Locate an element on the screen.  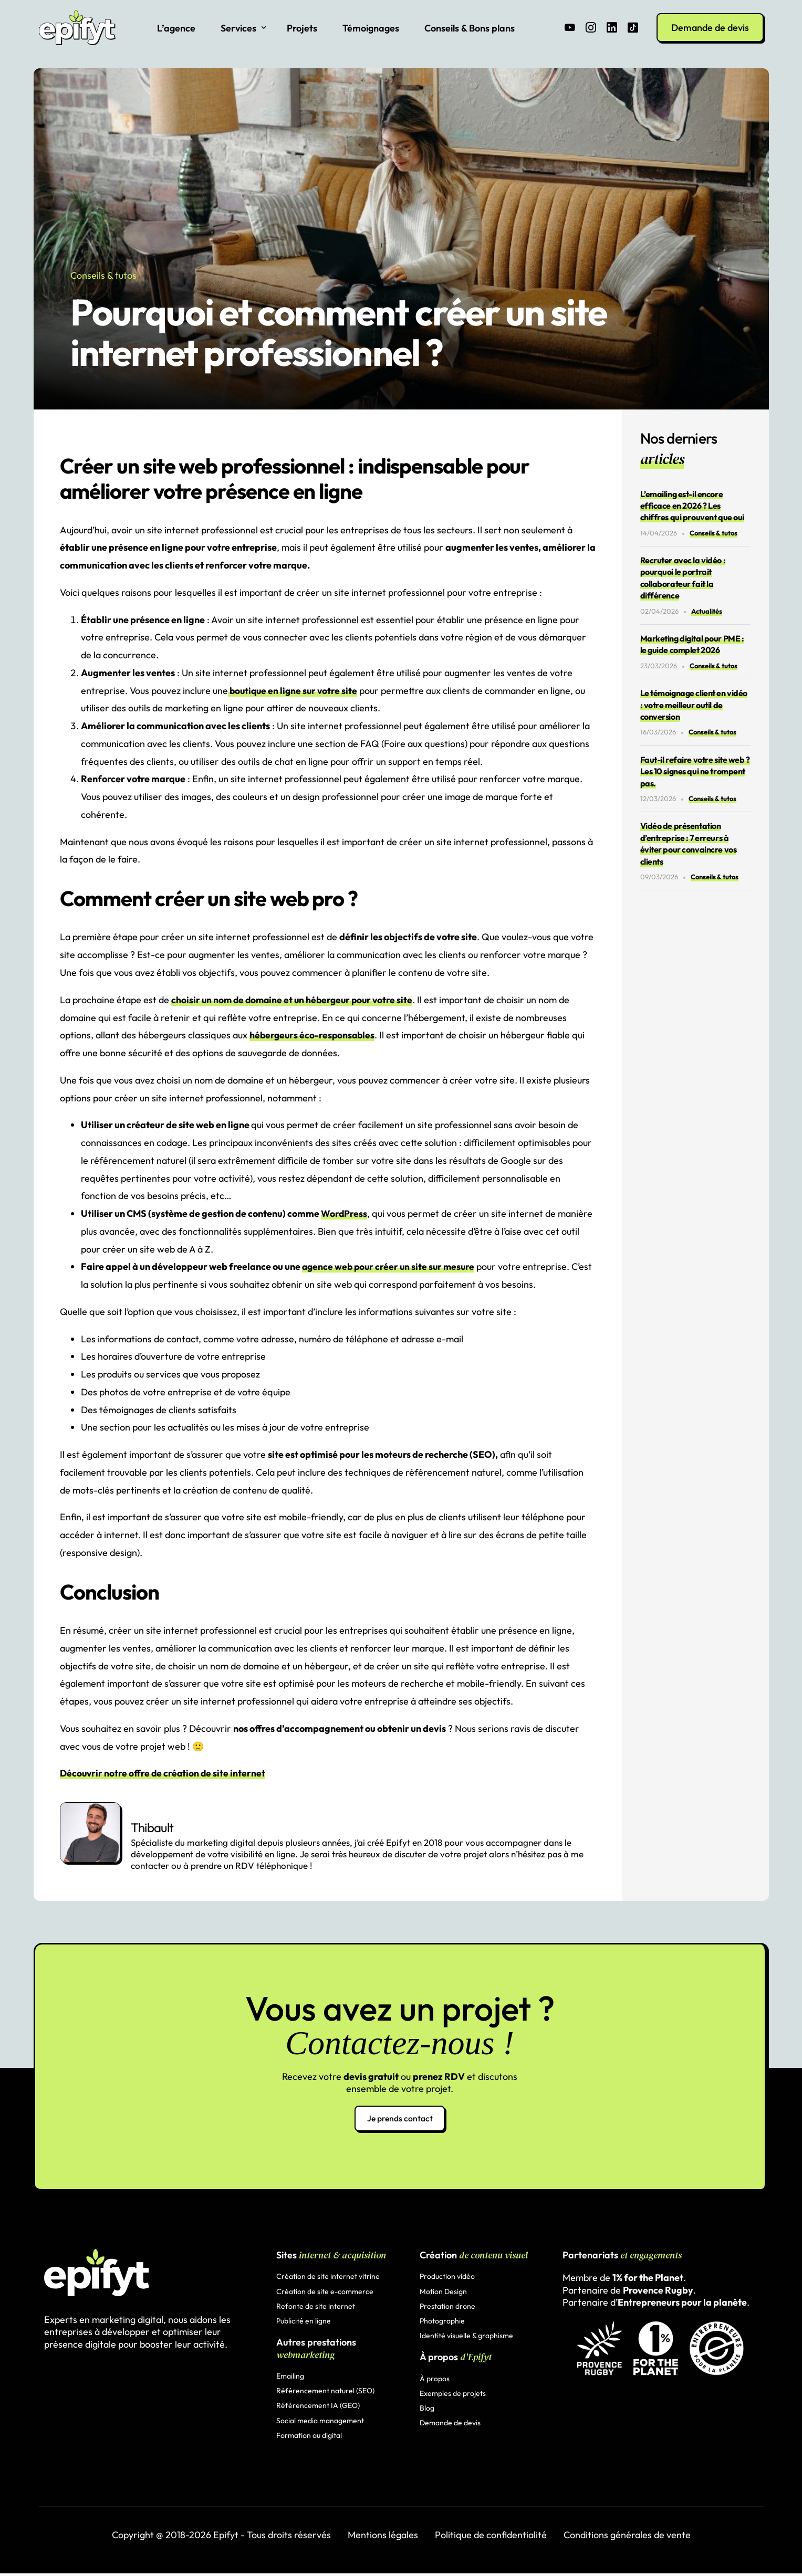
Faut-il refaire votre site web ? Les 10 signes qui ne trompent pas. is located at coordinates (695, 771).